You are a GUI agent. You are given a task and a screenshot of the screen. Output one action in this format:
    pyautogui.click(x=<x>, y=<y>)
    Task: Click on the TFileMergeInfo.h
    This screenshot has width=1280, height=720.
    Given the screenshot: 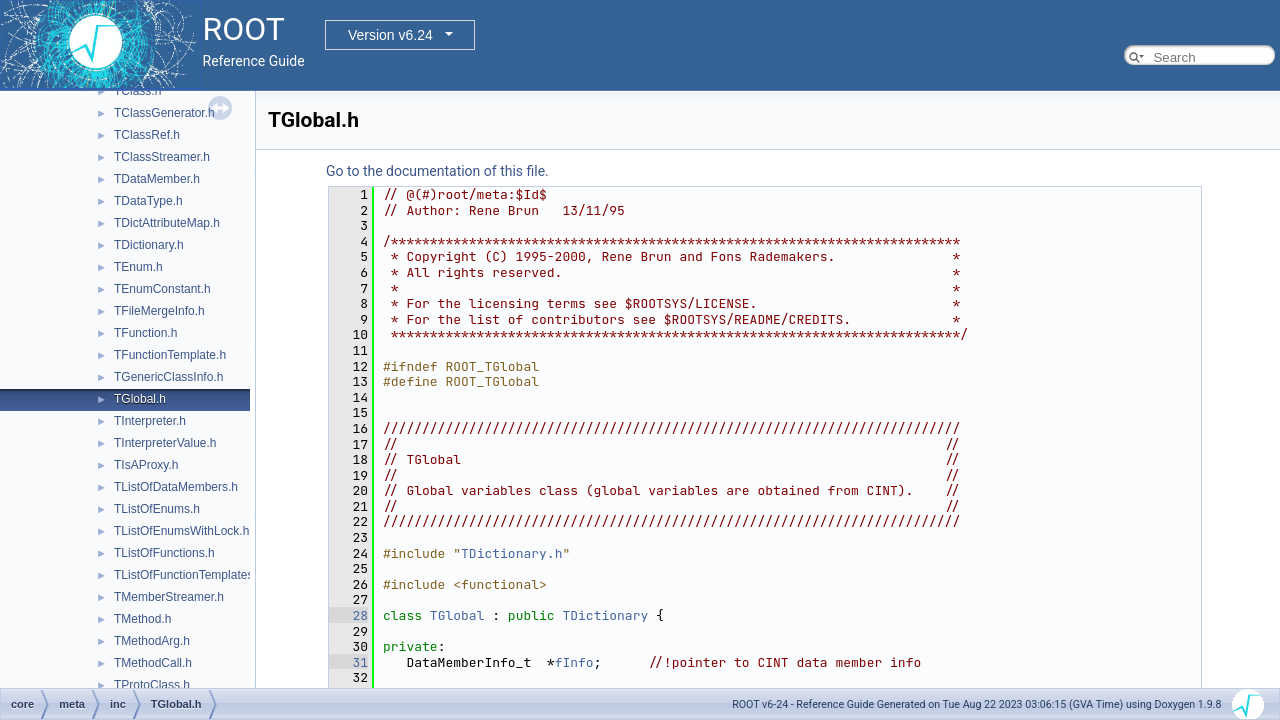 What is the action you would take?
    pyautogui.click(x=159, y=311)
    